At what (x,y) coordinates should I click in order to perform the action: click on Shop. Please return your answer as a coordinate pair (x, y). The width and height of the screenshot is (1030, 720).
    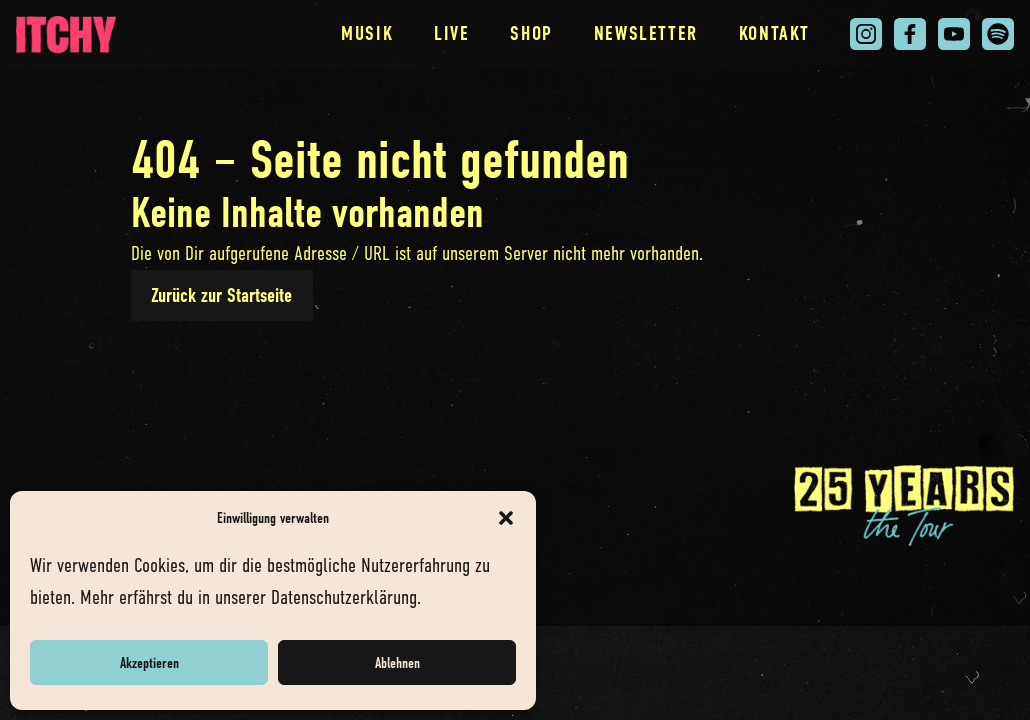
    Looking at the image, I should click on (531, 33).